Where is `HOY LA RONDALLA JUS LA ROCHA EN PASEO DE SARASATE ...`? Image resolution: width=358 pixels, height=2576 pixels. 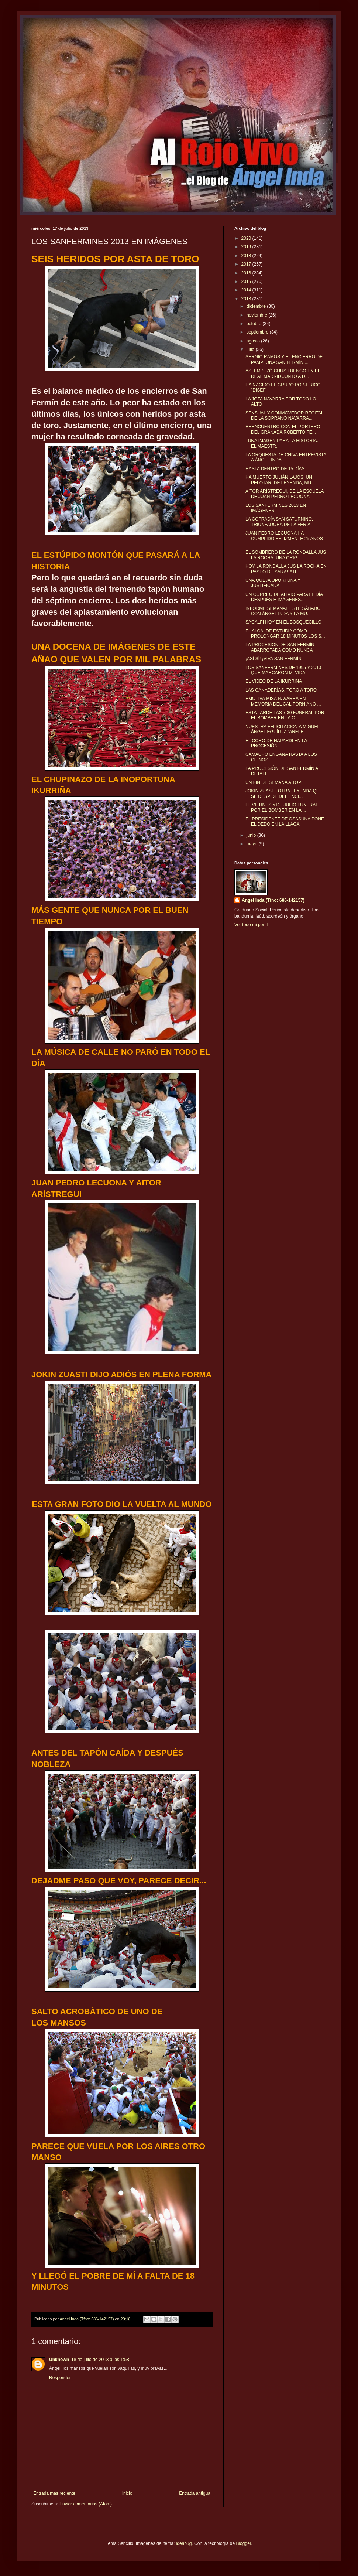
HOY LA RONDALLA JUS LA ROCHA EN PASEO DE SARASATE ... is located at coordinates (286, 569).